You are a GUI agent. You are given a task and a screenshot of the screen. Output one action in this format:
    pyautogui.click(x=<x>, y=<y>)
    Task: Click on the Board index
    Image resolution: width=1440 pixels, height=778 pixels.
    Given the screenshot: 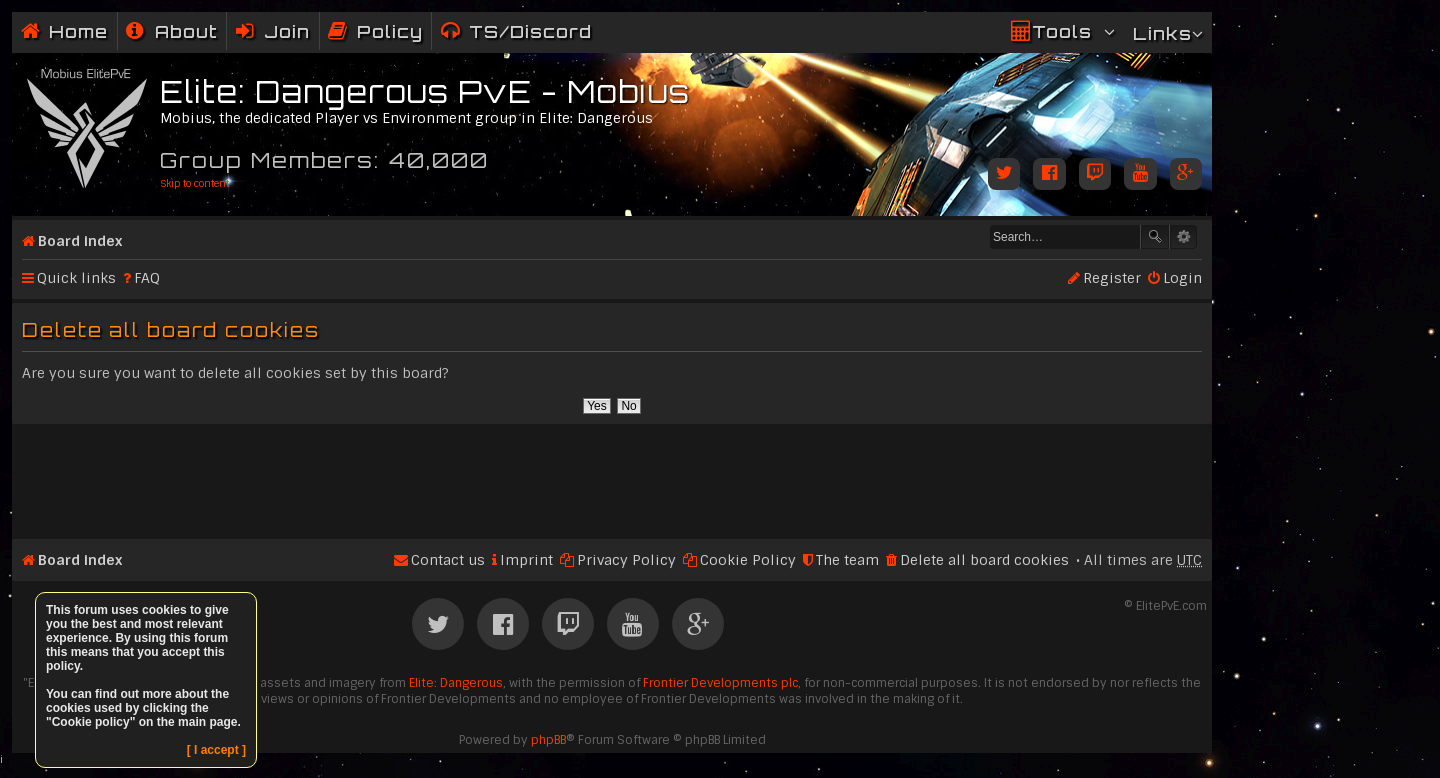 What is the action you would take?
    pyautogui.click(x=80, y=241)
    